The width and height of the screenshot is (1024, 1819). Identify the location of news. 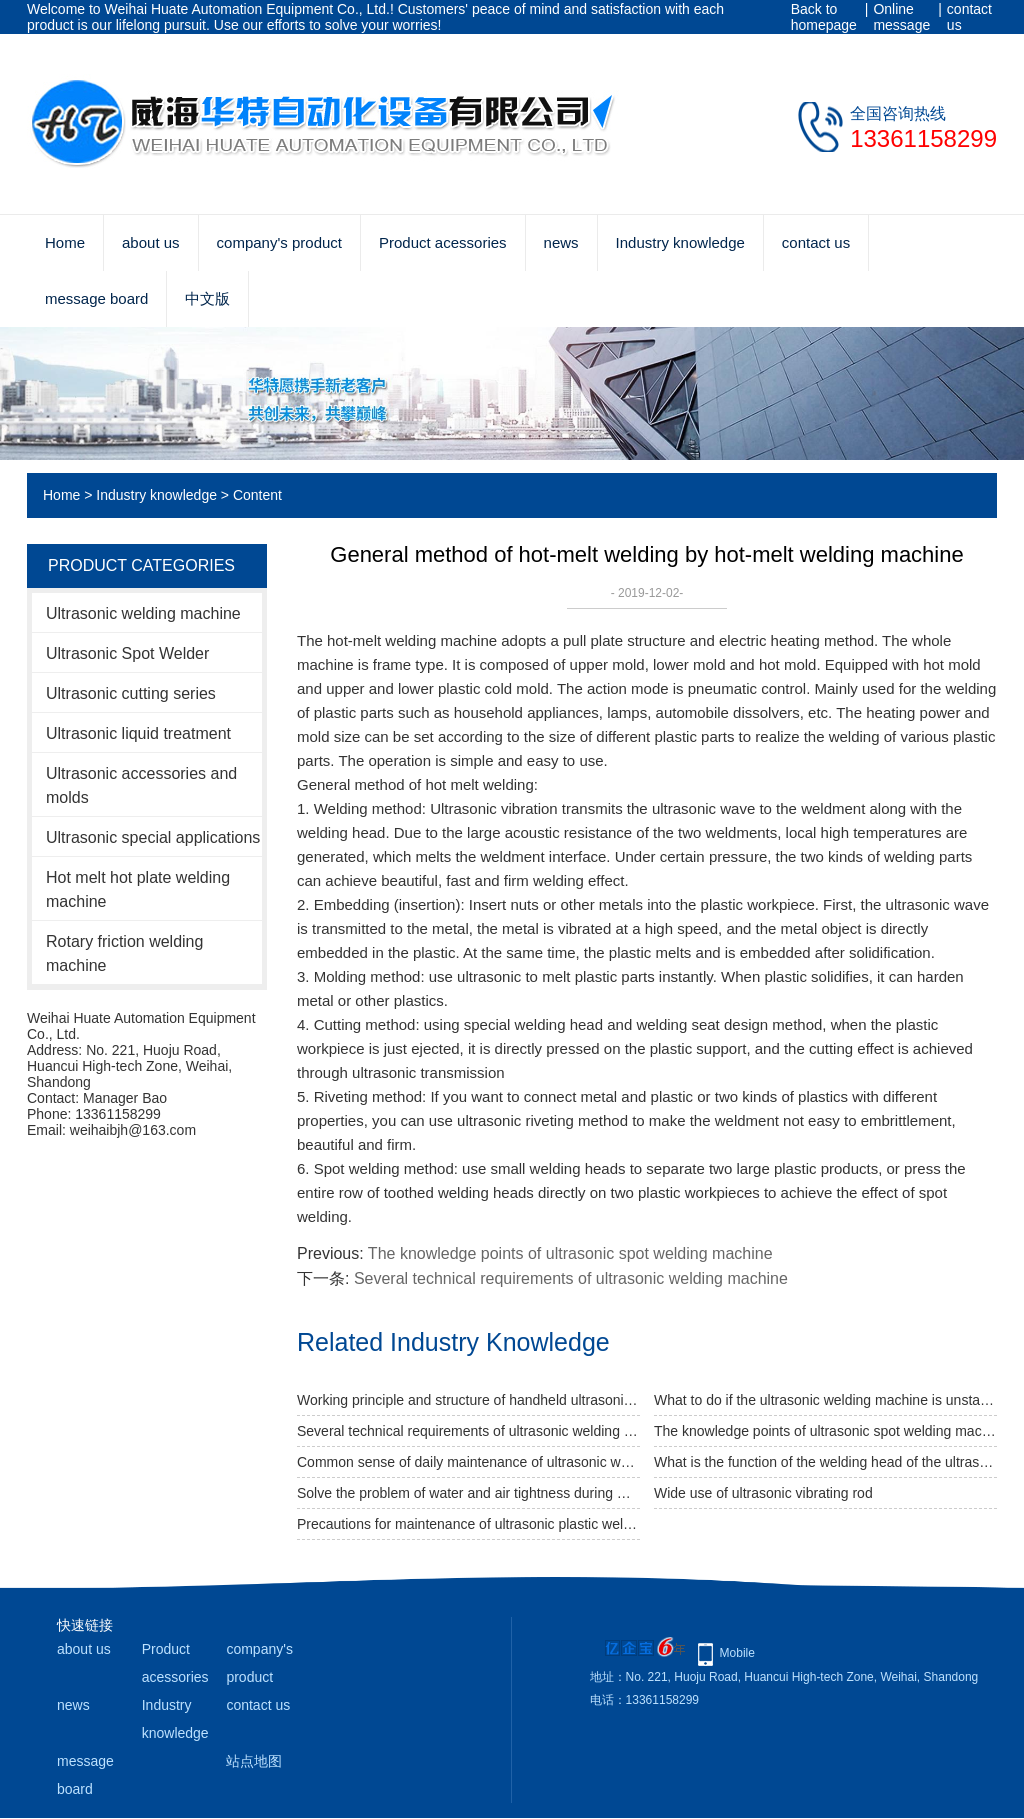
(561, 242).